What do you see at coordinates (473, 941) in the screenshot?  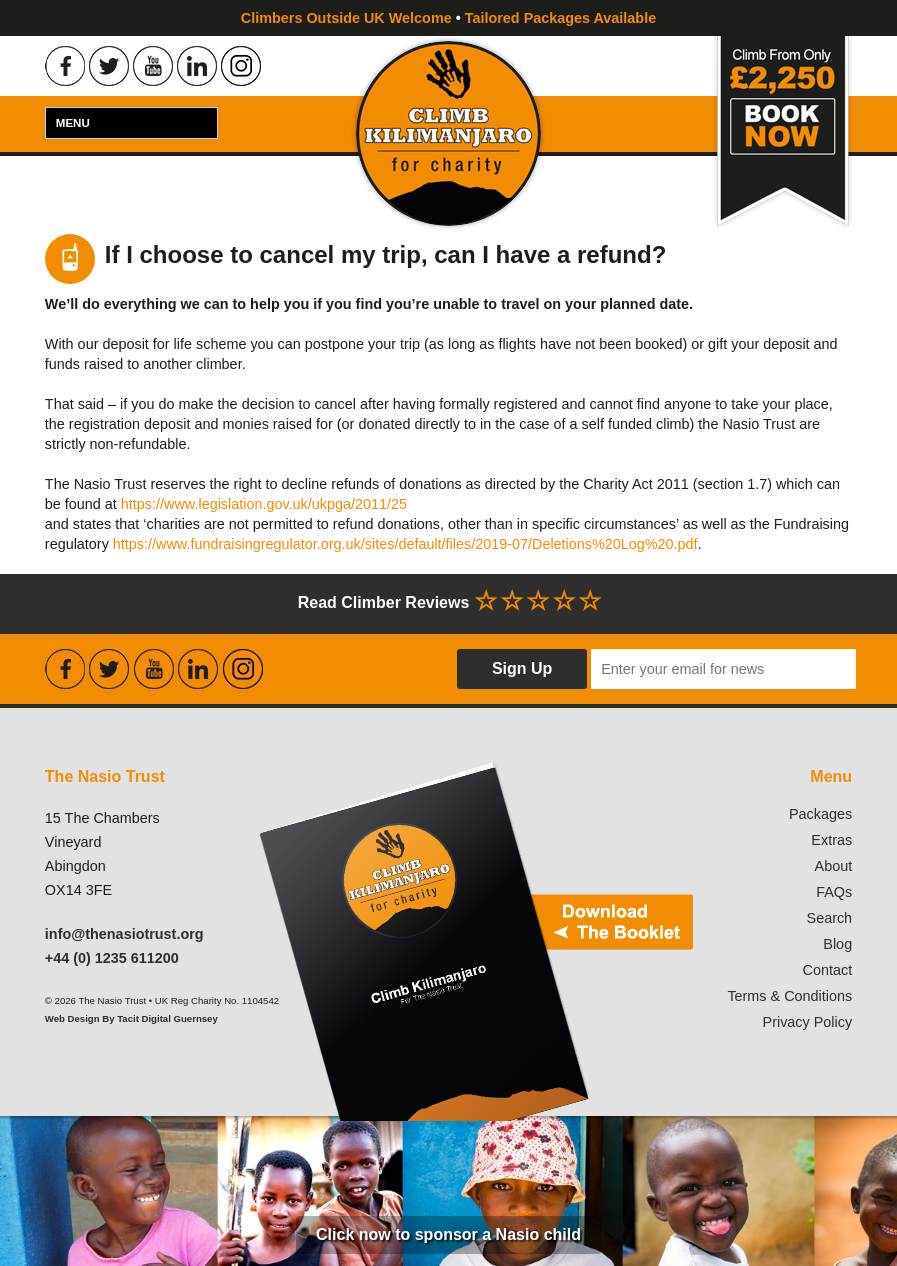 I see `Download our booklet` at bounding box center [473, 941].